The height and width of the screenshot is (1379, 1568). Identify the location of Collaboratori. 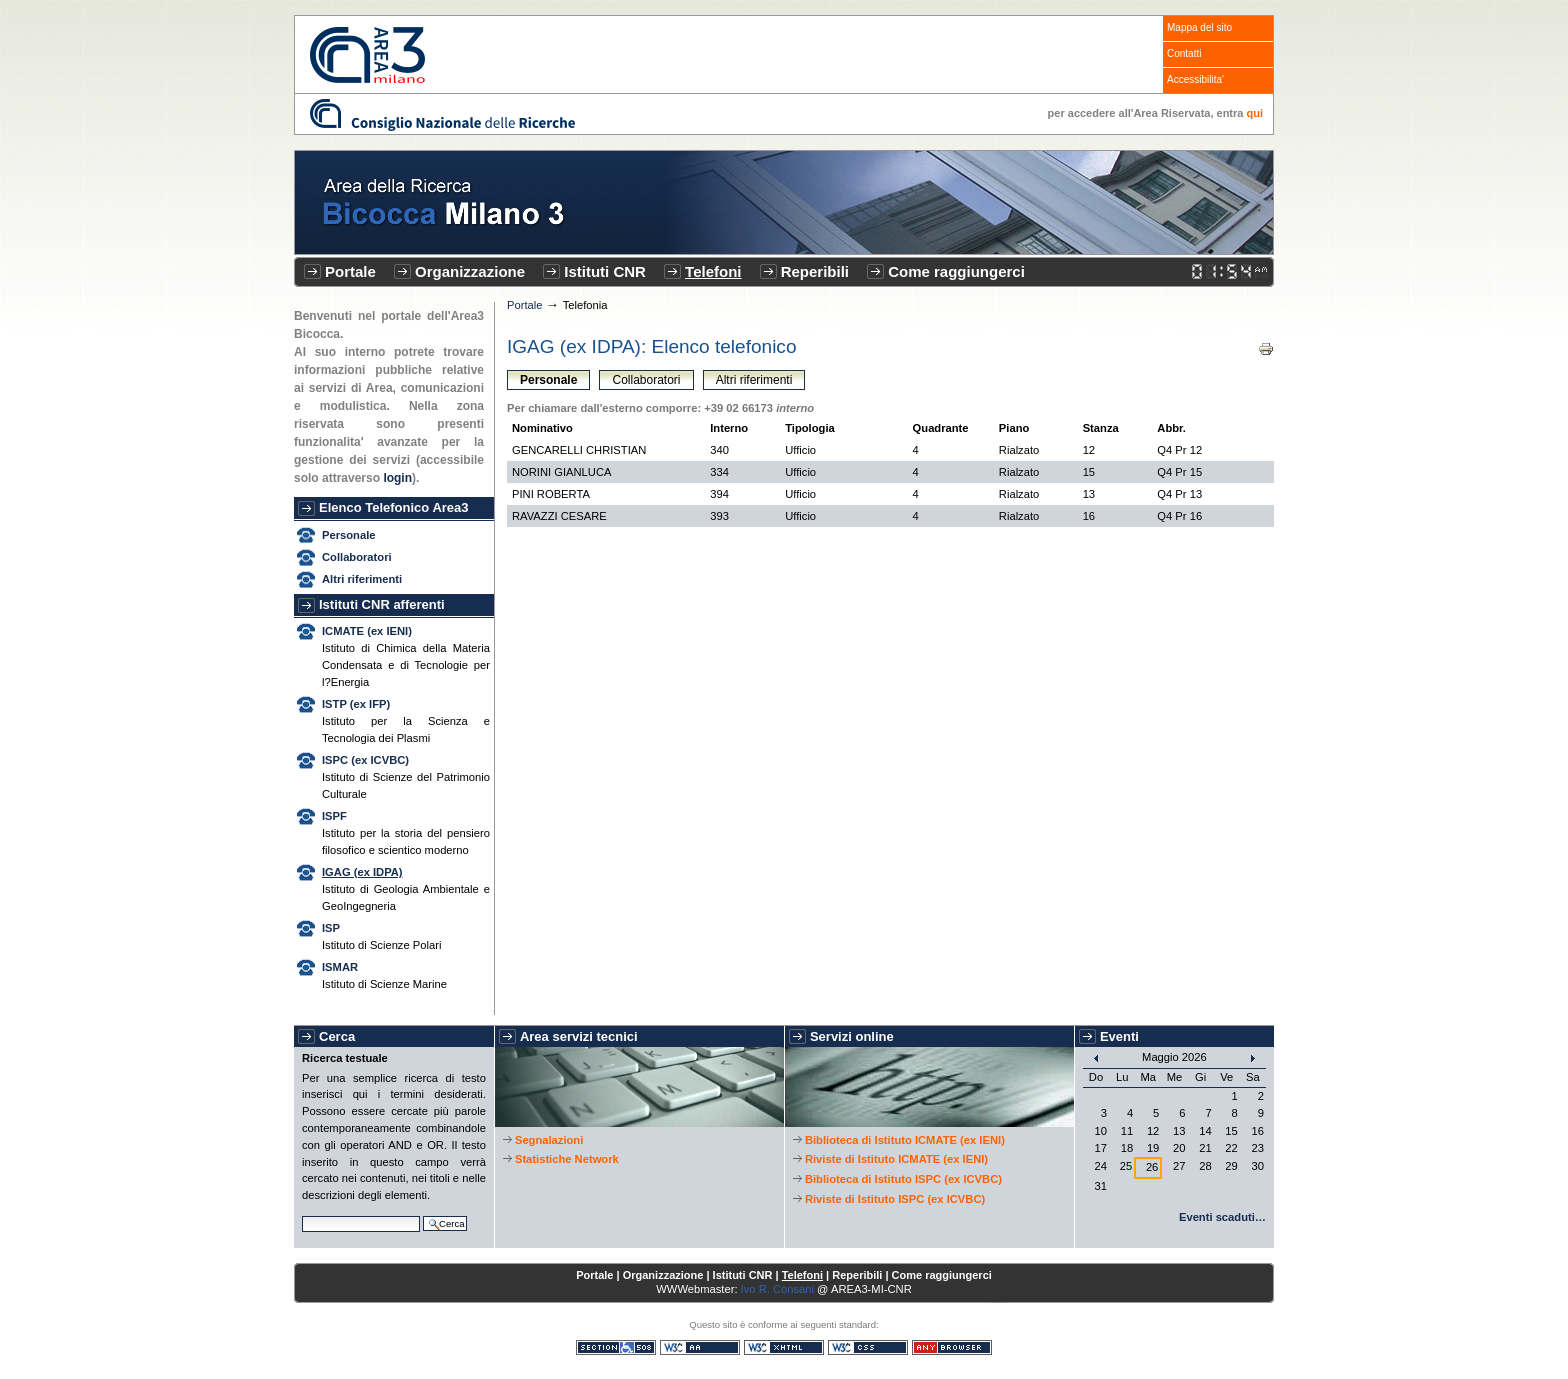
(357, 557).